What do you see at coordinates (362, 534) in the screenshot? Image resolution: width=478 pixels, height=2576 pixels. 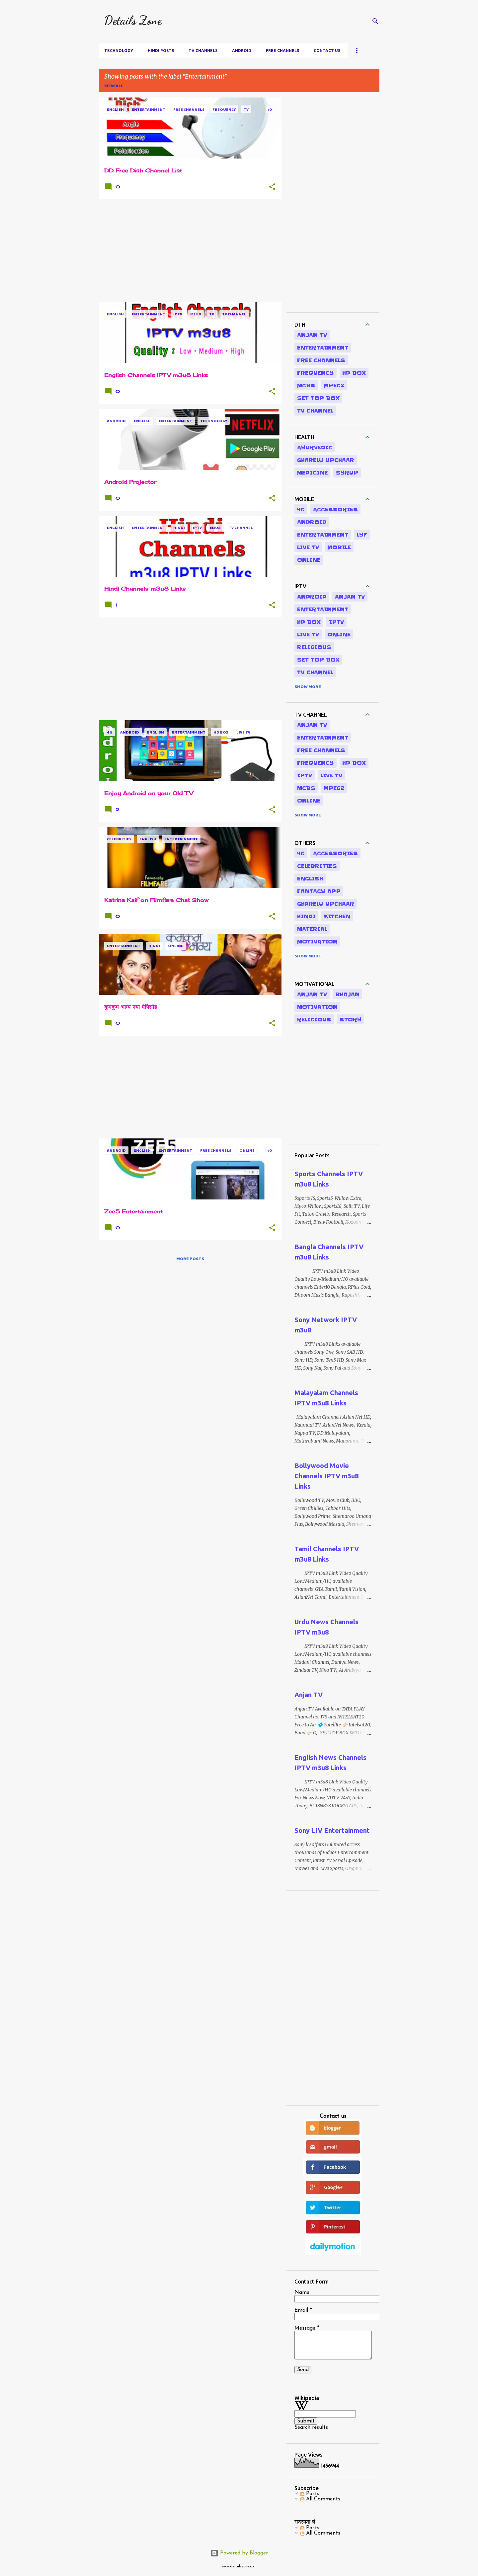 I see `LYF` at bounding box center [362, 534].